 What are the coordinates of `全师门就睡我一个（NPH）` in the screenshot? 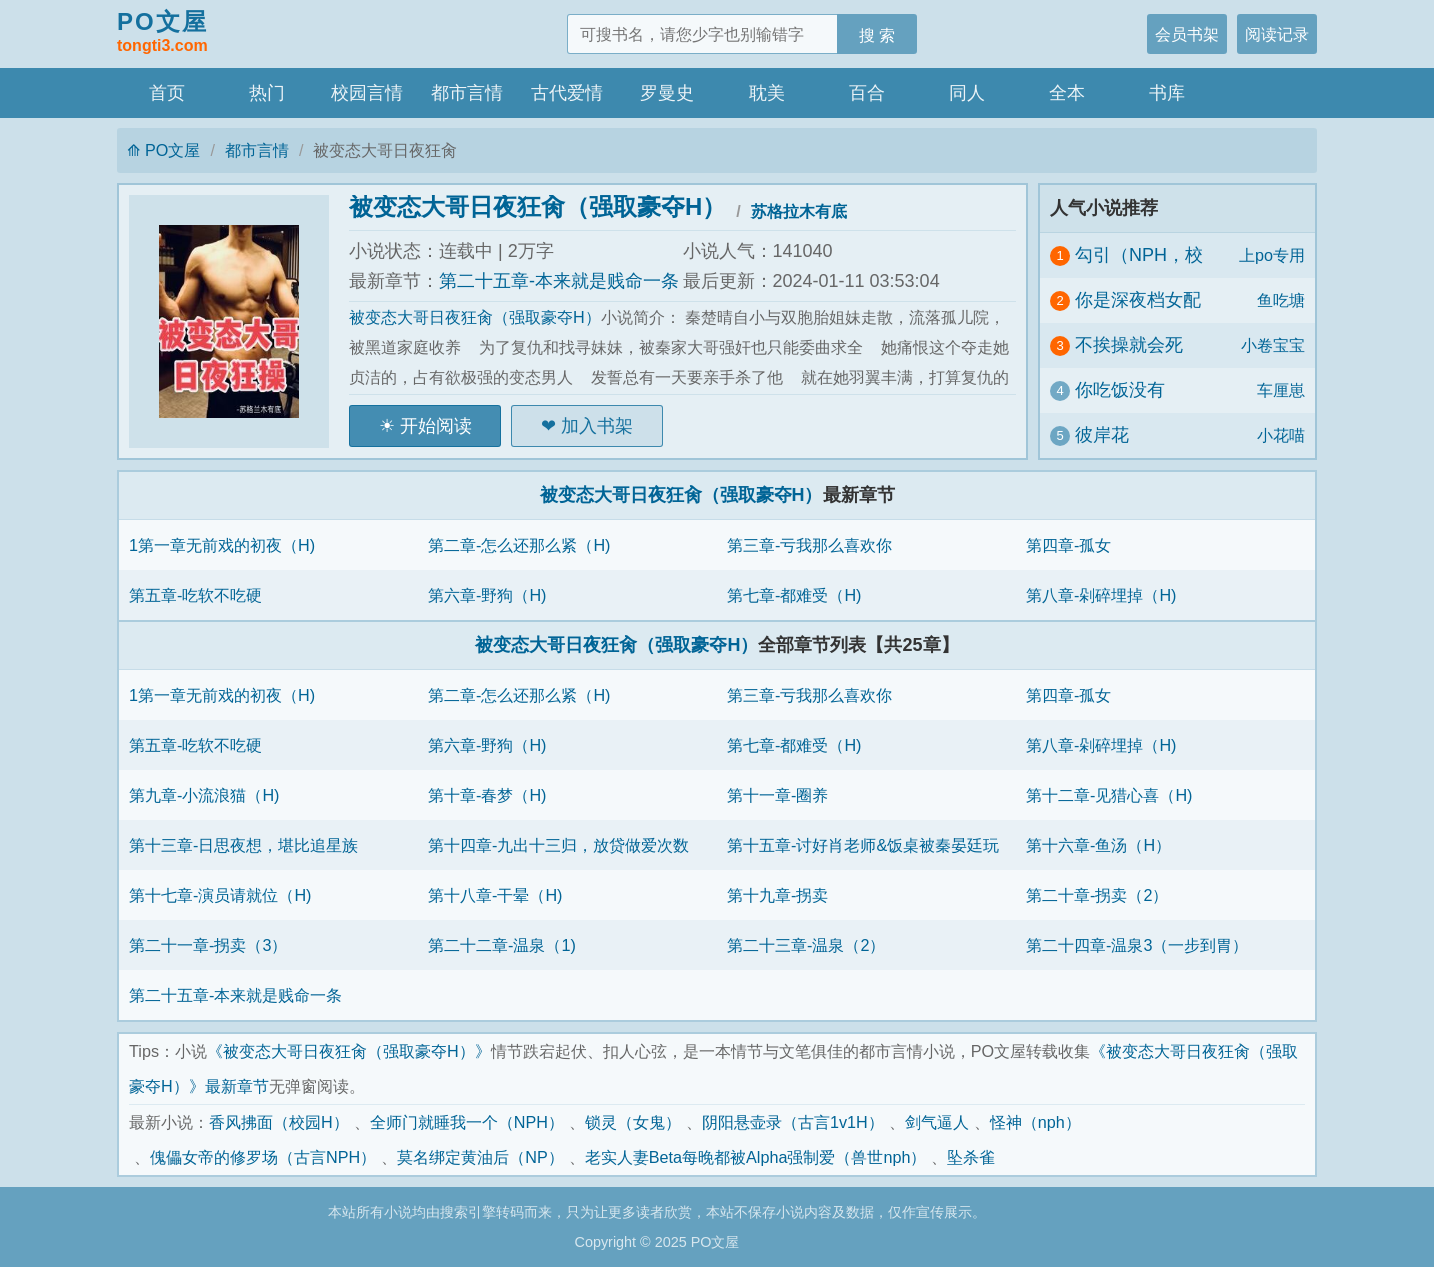 It's located at (467, 1122).